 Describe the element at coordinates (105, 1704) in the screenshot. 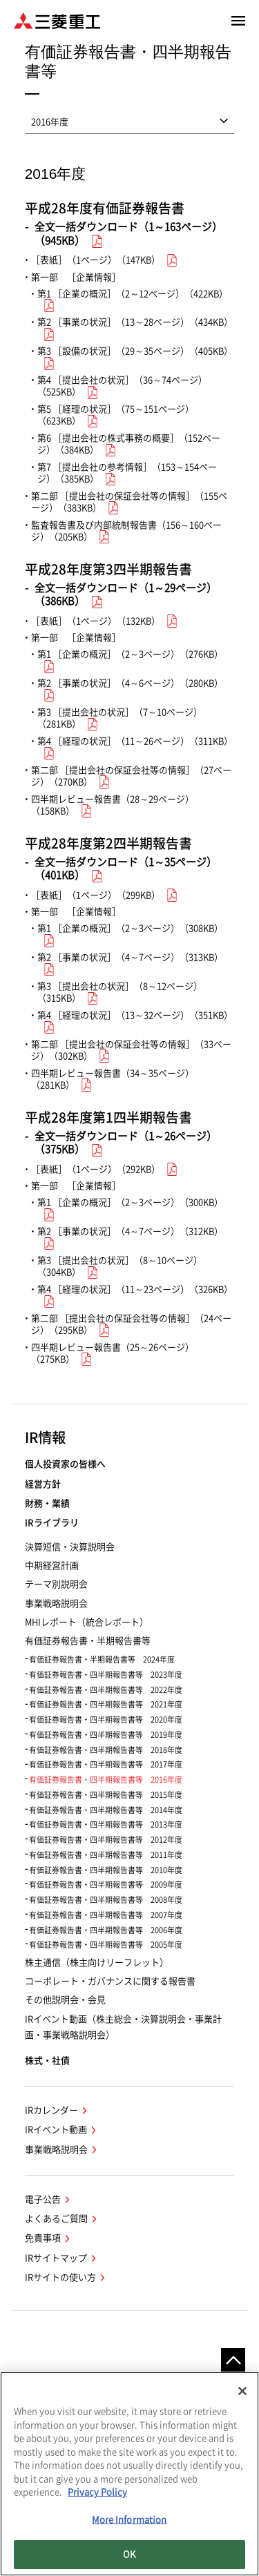

I see `有価証券報告書・四半期報告書等 2021年度` at that location.